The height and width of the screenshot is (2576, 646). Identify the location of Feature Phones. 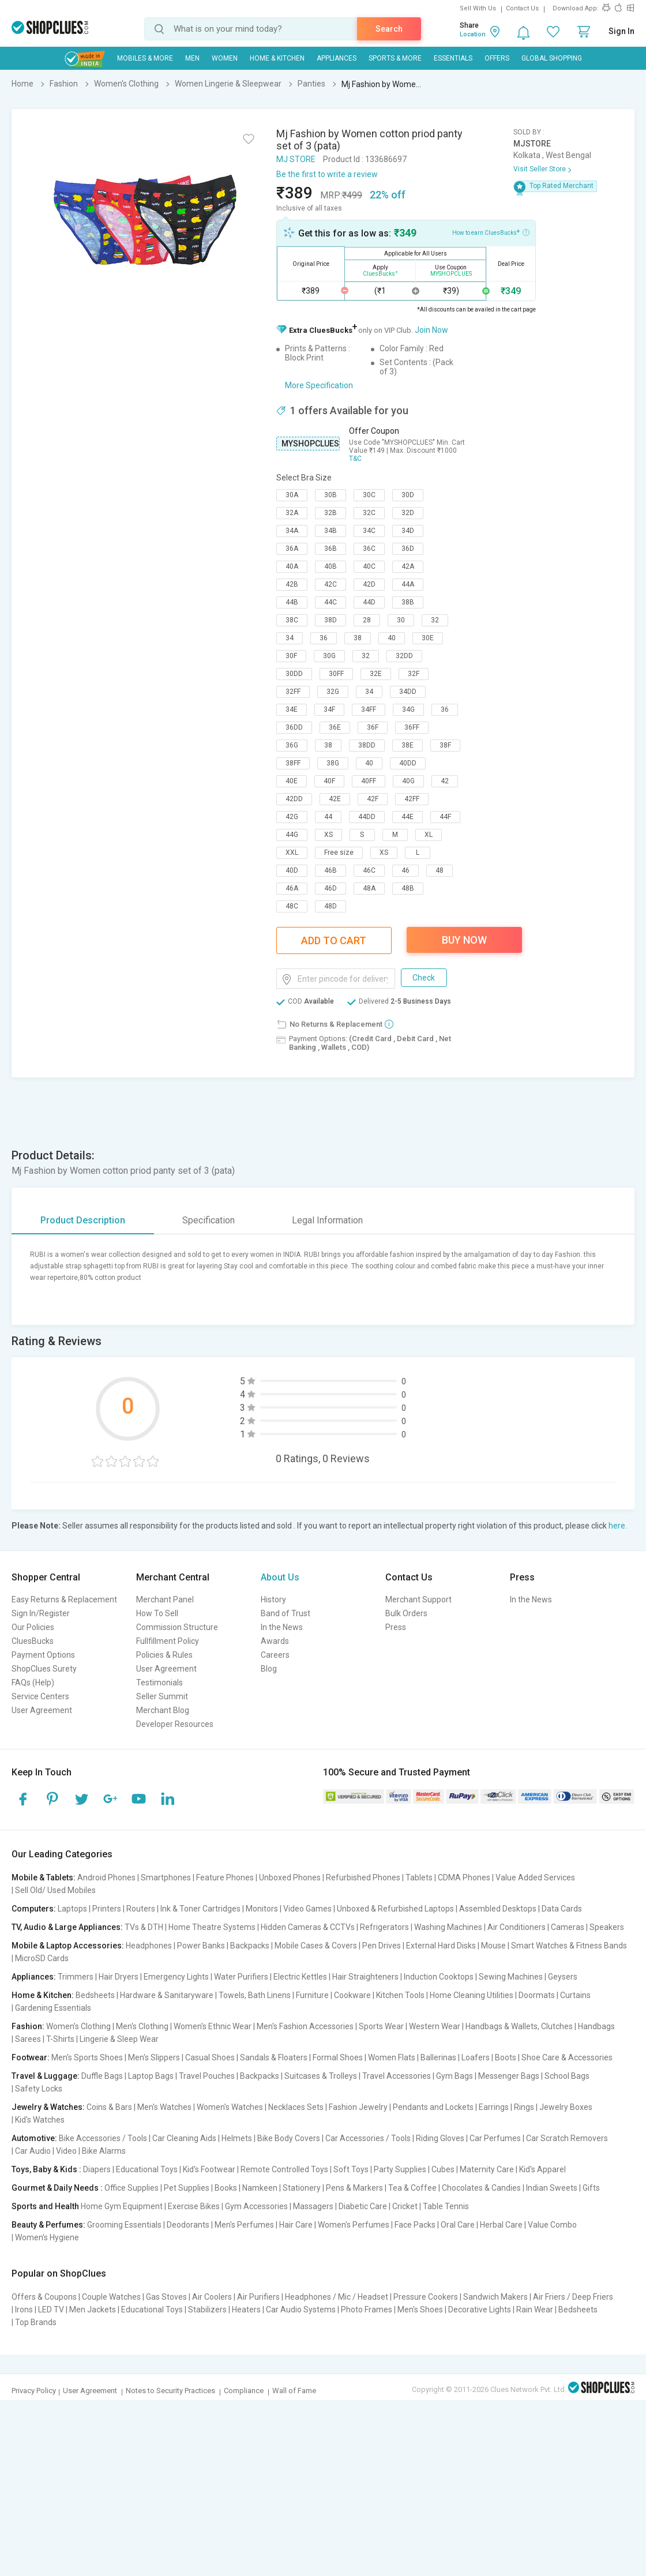
(225, 1877).